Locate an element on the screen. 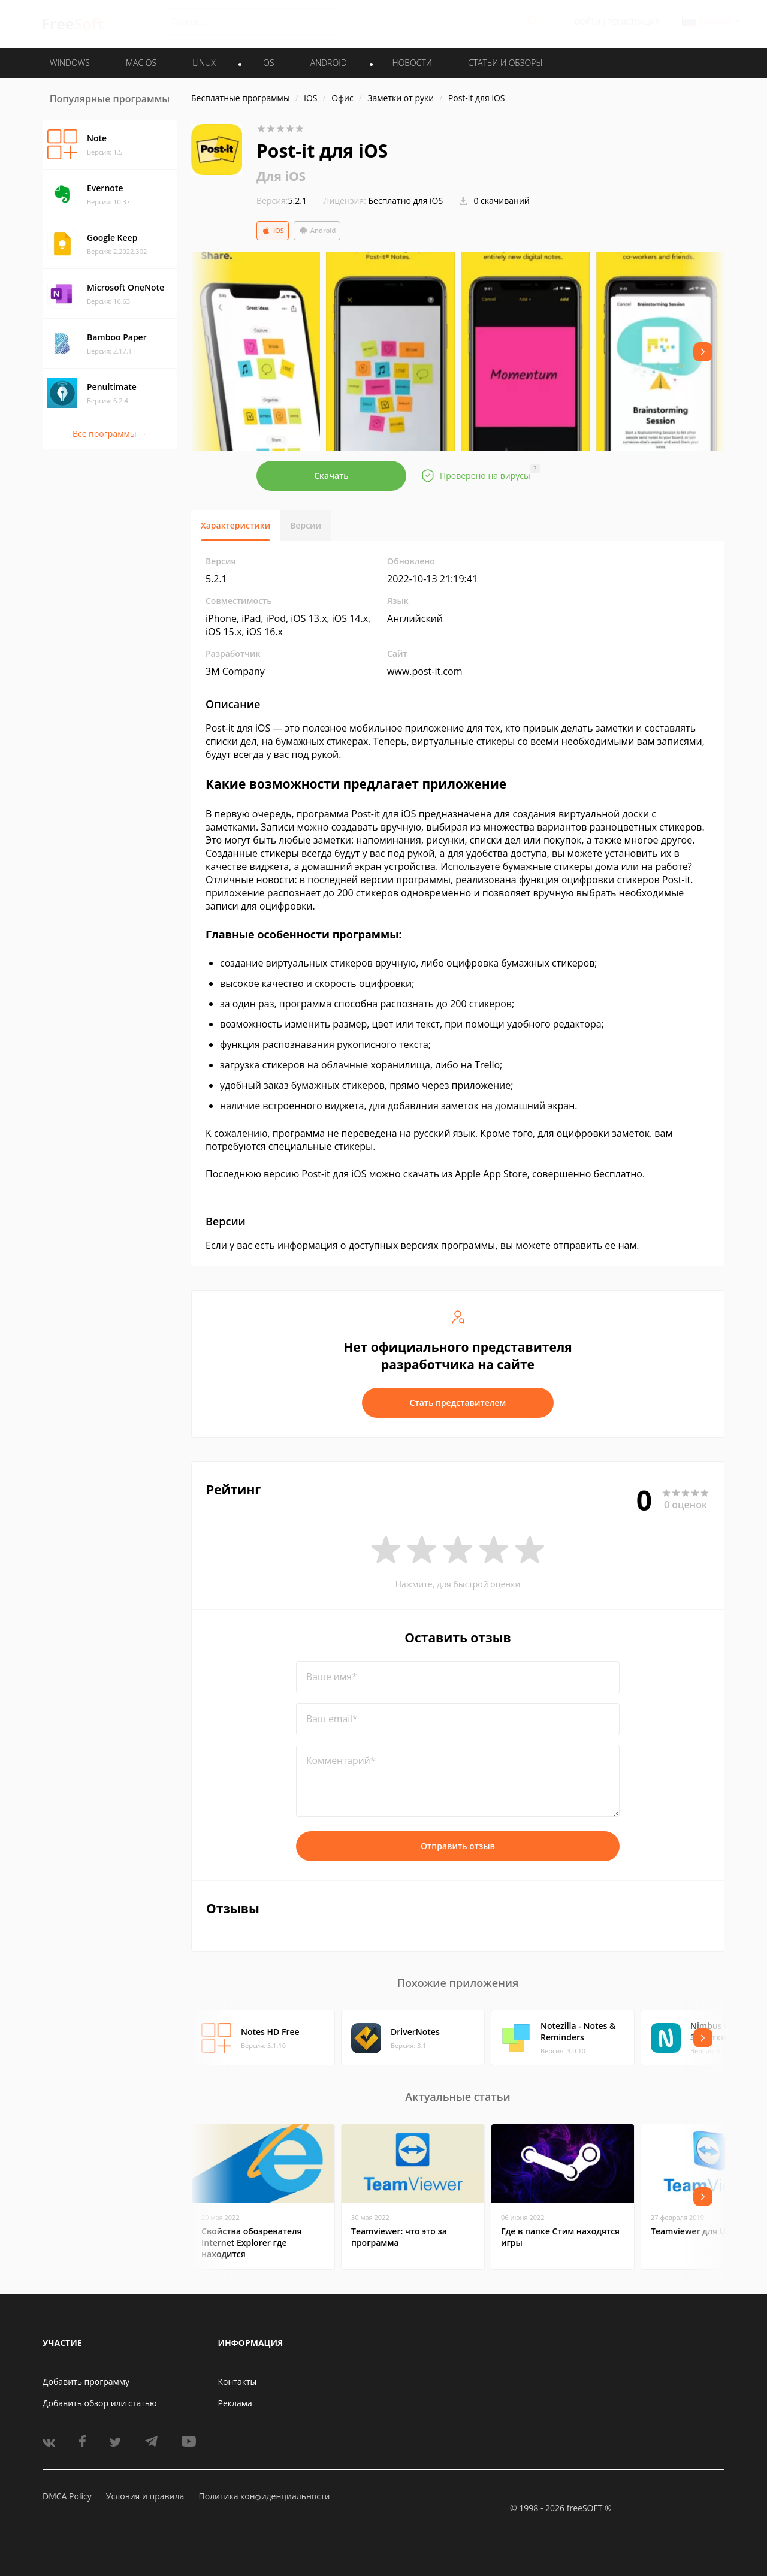  Контакты is located at coordinates (237, 2381).